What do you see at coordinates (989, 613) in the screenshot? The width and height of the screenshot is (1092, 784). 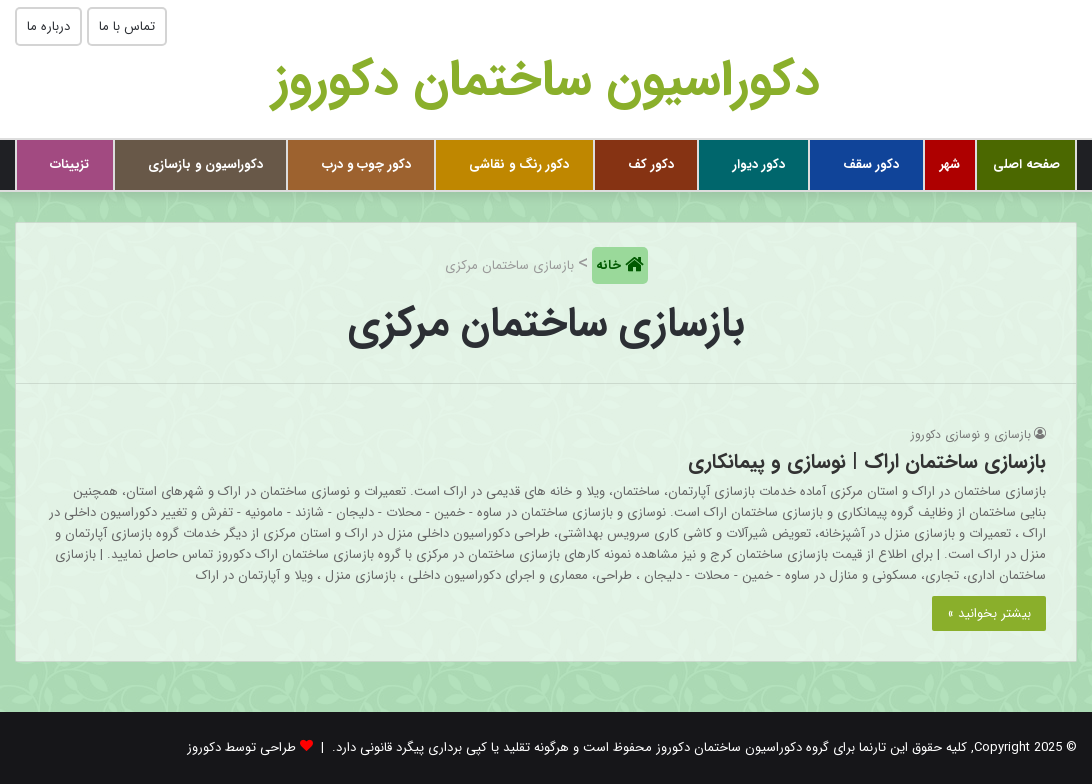 I see `بیشتر بخوانید »` at bounding box center [989, 613].